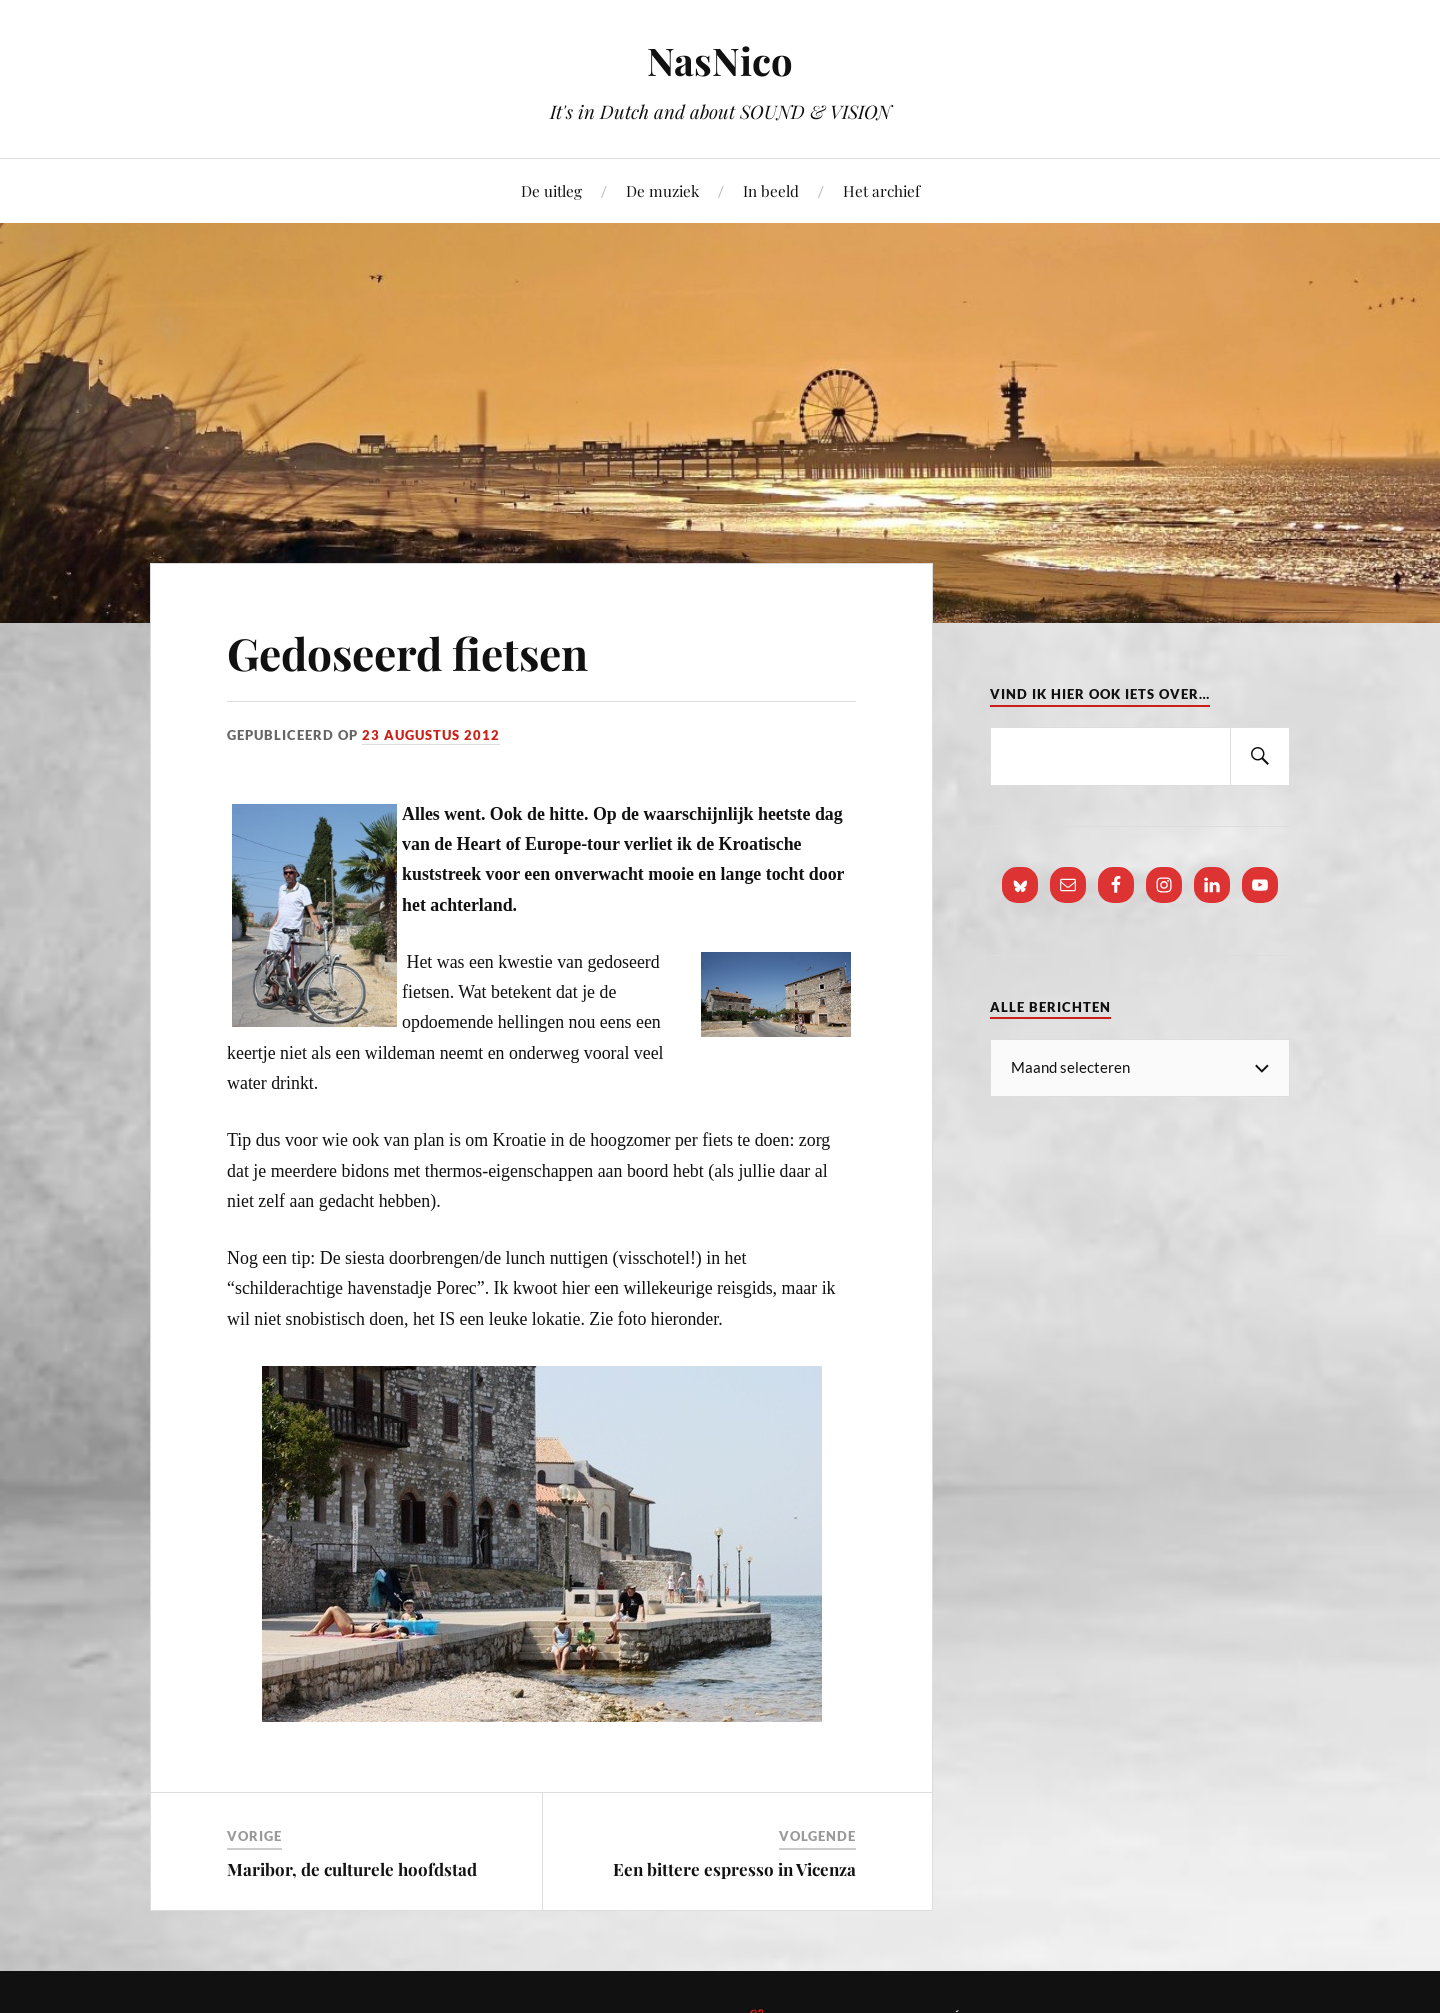  I want to click on Een bittere espresso in Vicenza, so click(734, 1869).